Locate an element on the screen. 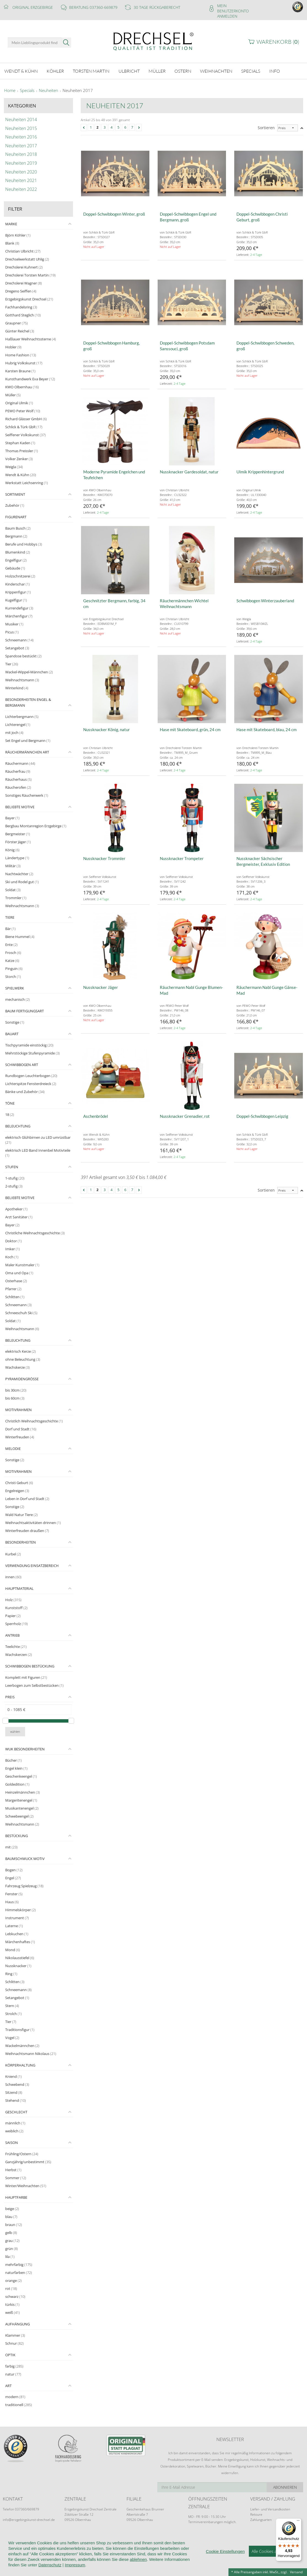 This screenshot has width=307, height=2576. Christliche Weihnachtsgeschichte is located at coordinates (35, 1232).